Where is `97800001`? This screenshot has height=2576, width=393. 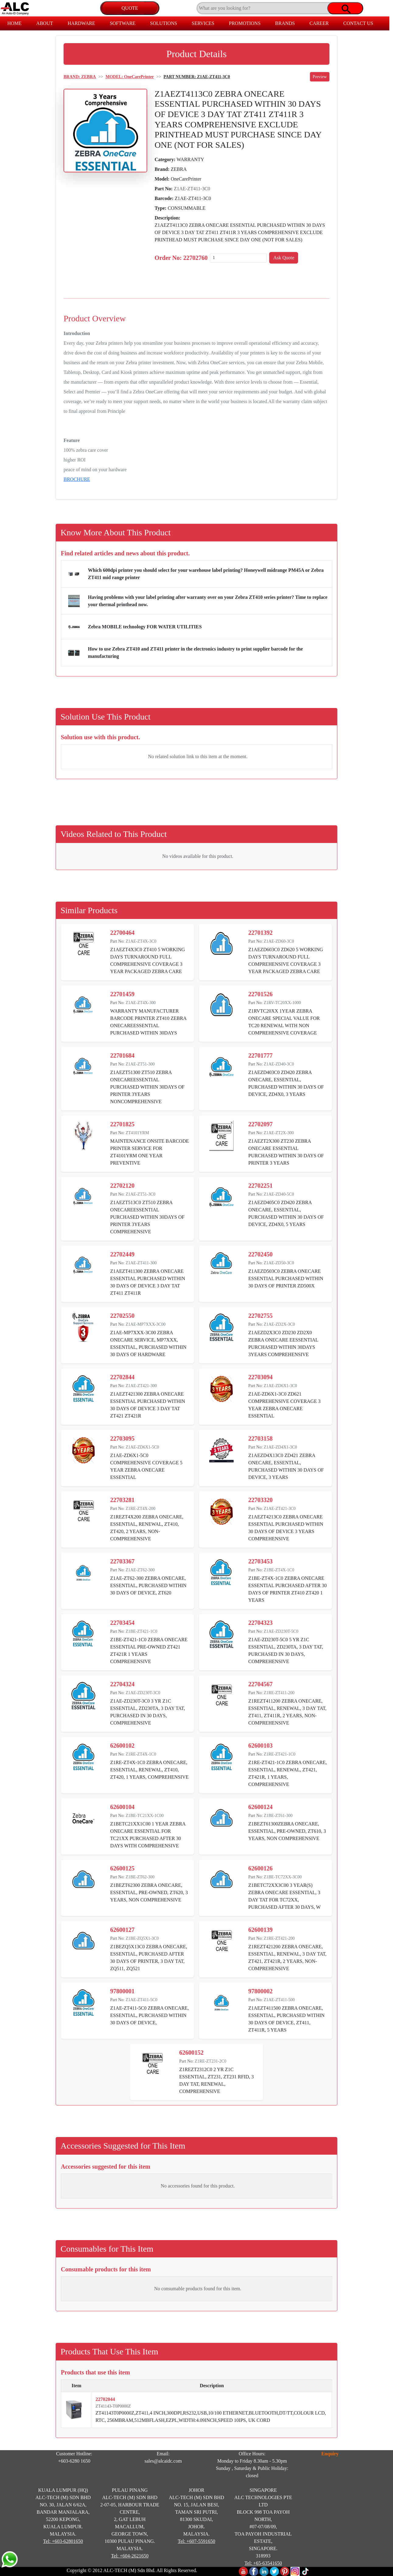
97800001 is located at coordinates (122, 1991).